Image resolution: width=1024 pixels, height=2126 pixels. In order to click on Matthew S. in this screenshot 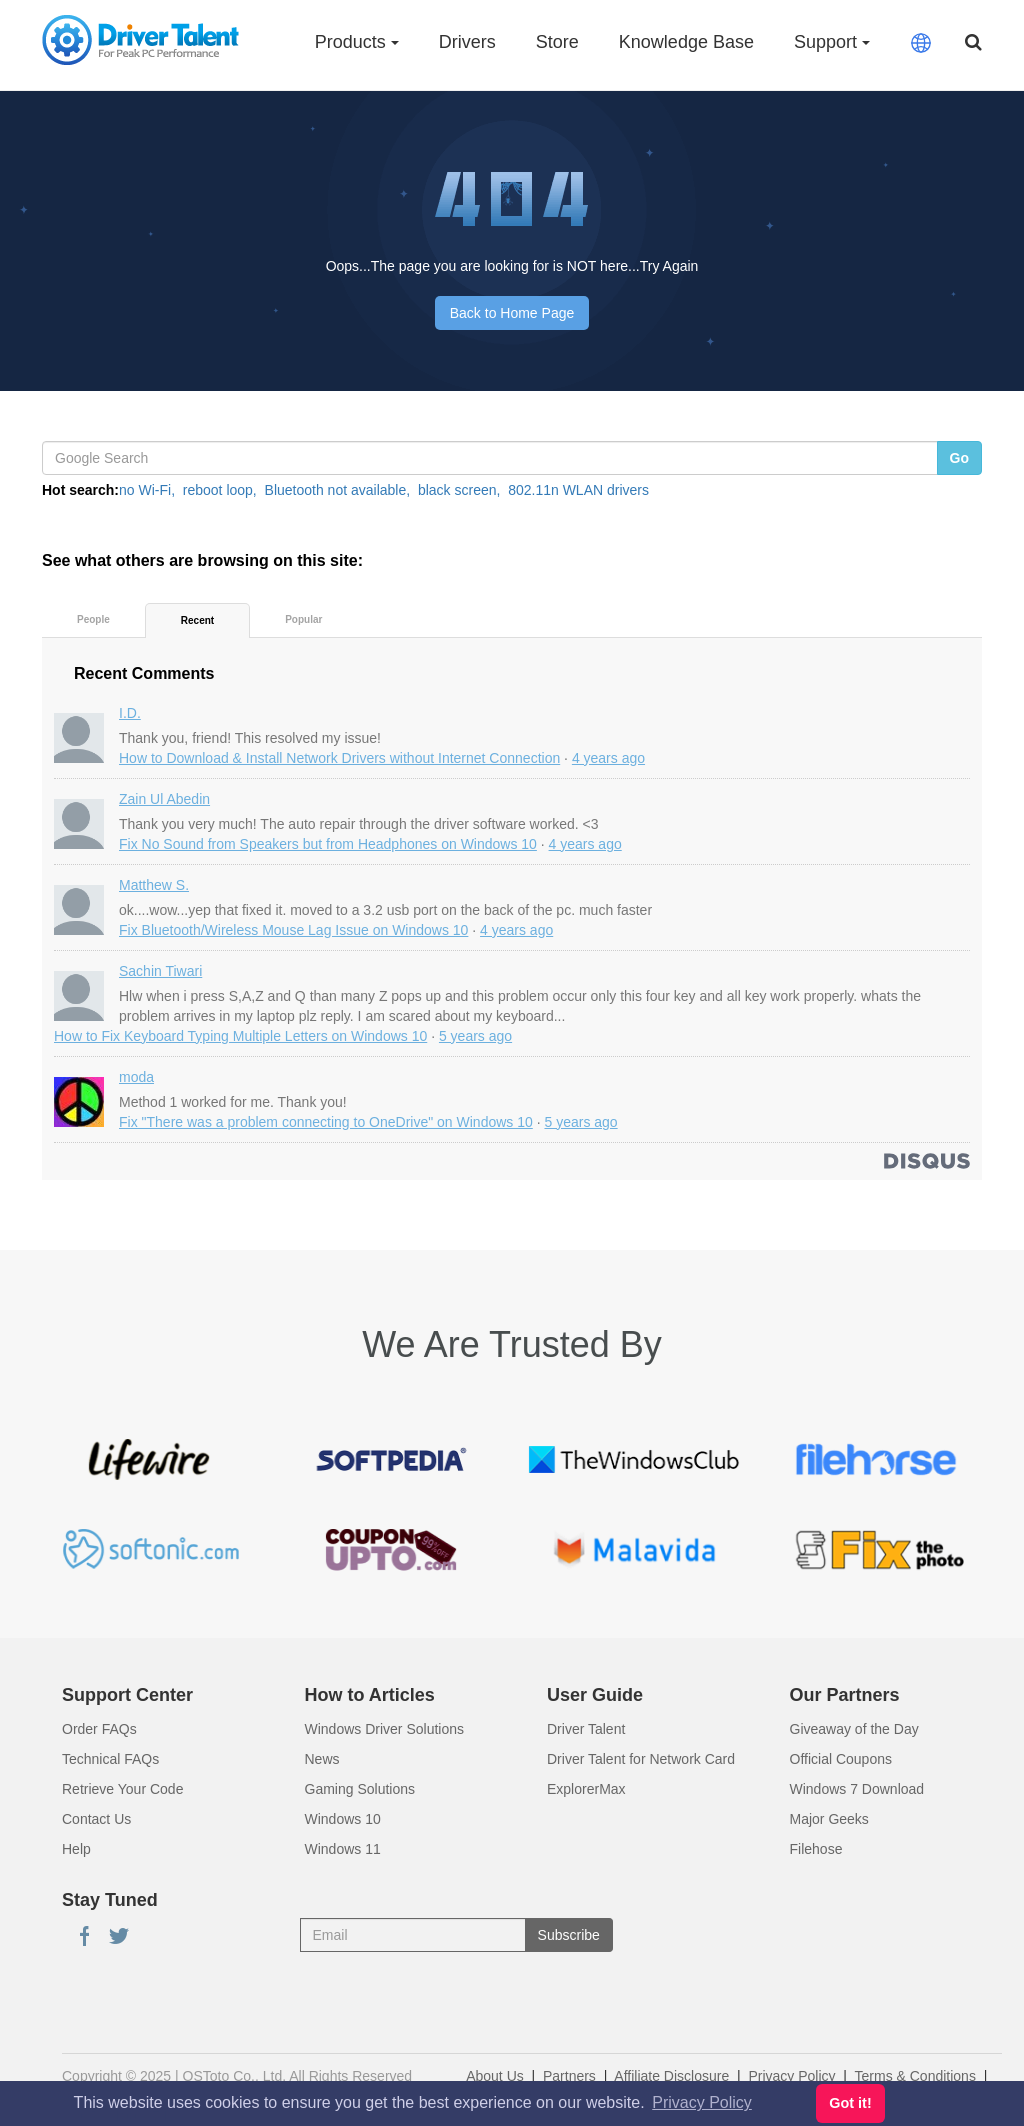, I will do `click(154, 885)`.